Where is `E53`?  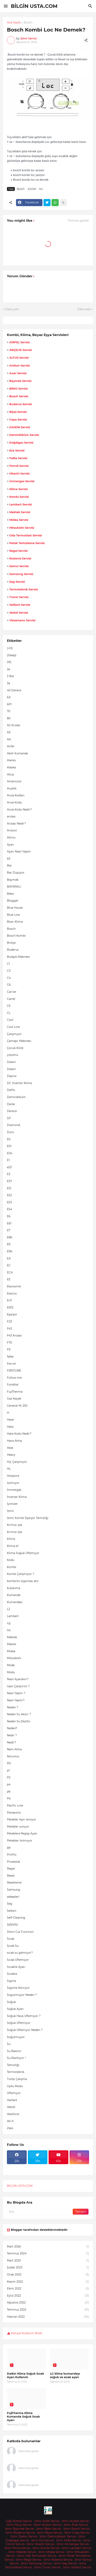 E53 is located at coordinates (9, 1202).